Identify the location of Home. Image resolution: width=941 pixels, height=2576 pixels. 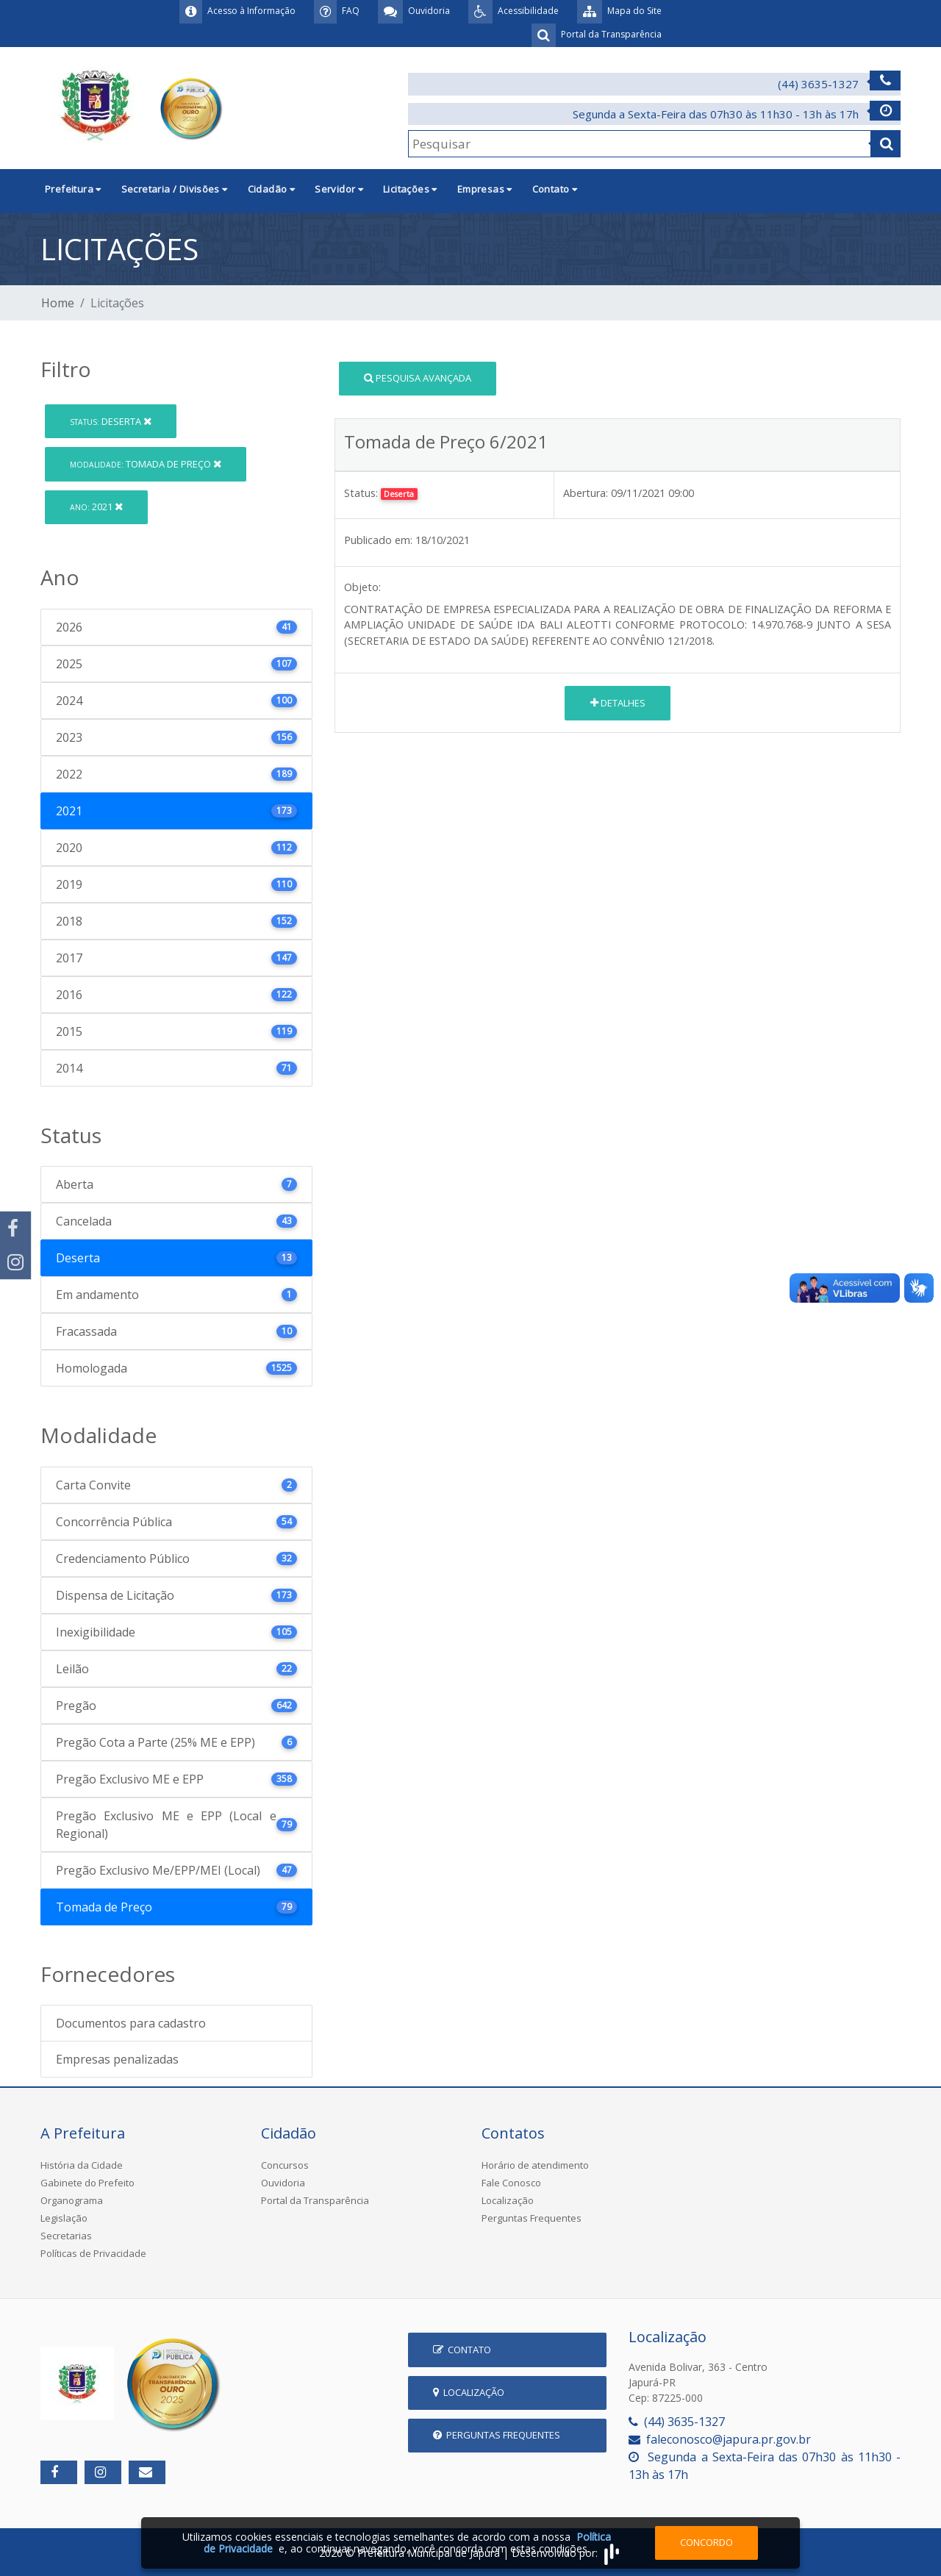
(57, 303).